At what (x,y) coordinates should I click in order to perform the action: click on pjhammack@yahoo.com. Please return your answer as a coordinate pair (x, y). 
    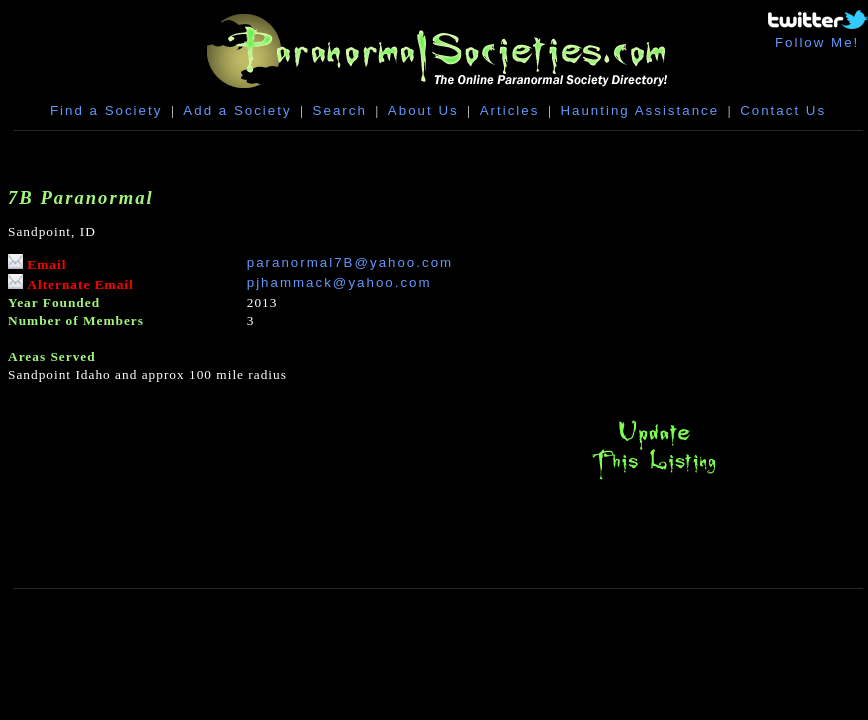
    Looking at the image, I should click on (339, 282).